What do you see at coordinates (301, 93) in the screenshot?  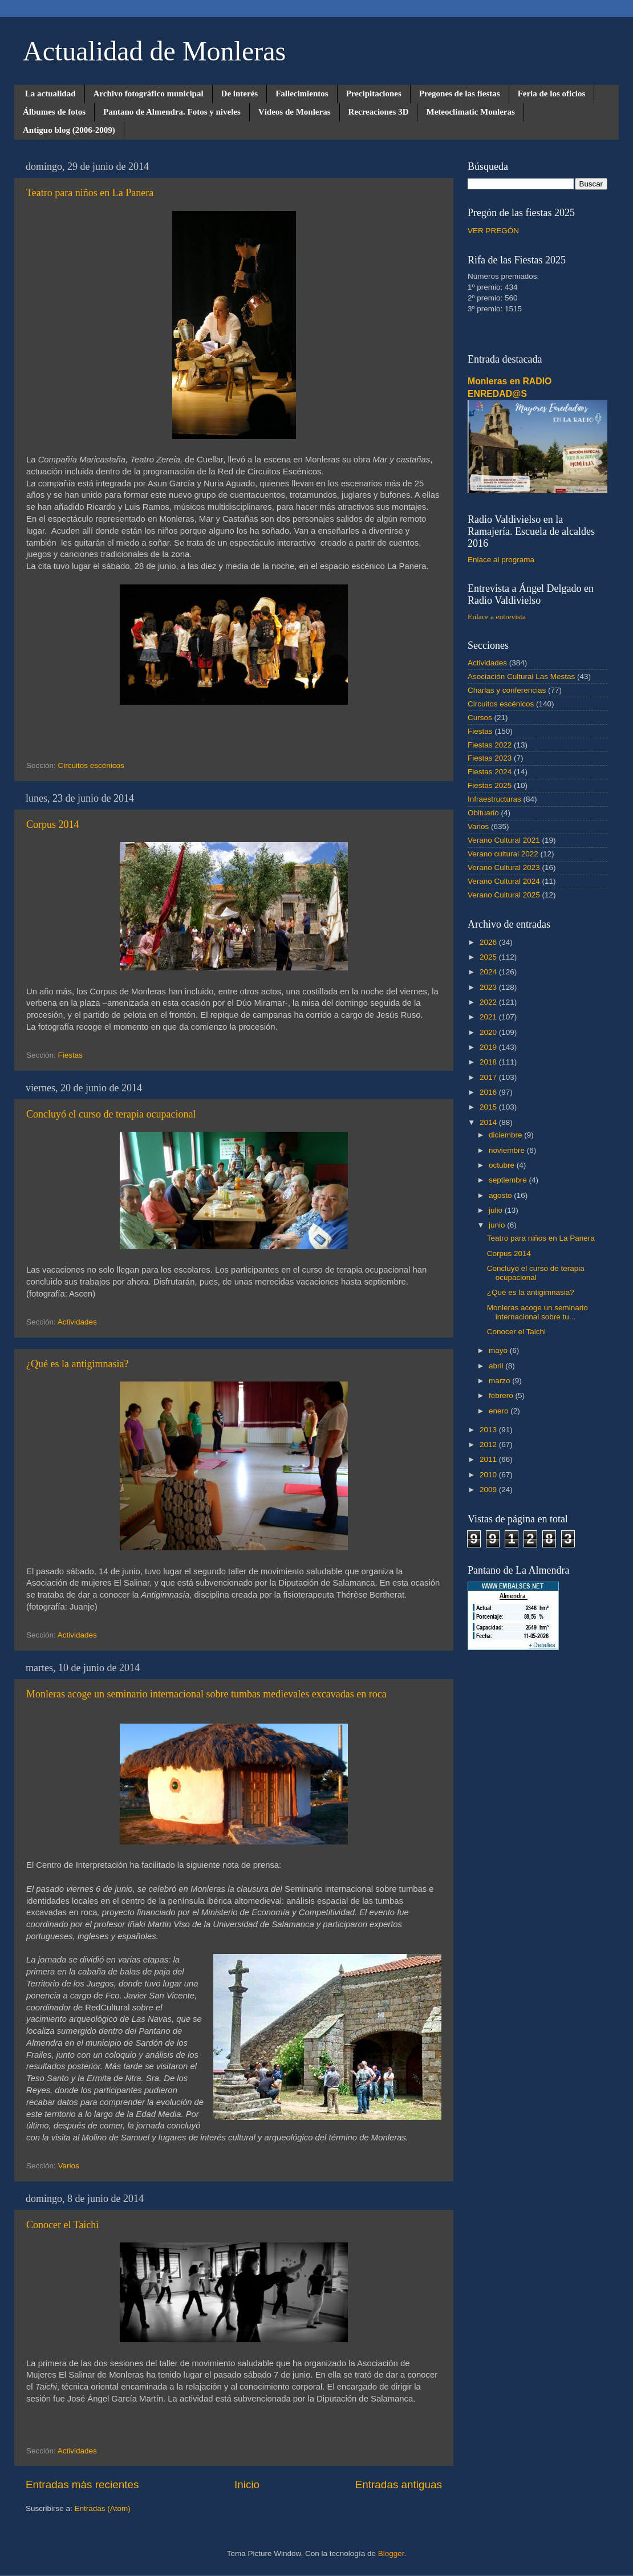 I see `Fallecimientos` at bounding box center [301, 93].